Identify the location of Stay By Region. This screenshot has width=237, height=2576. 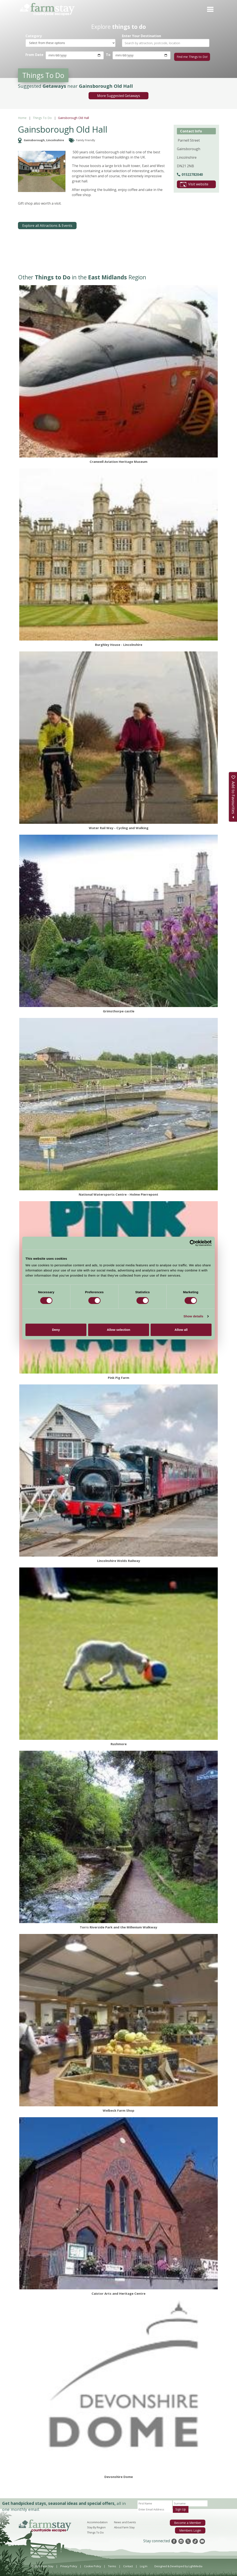
(96, 2526).